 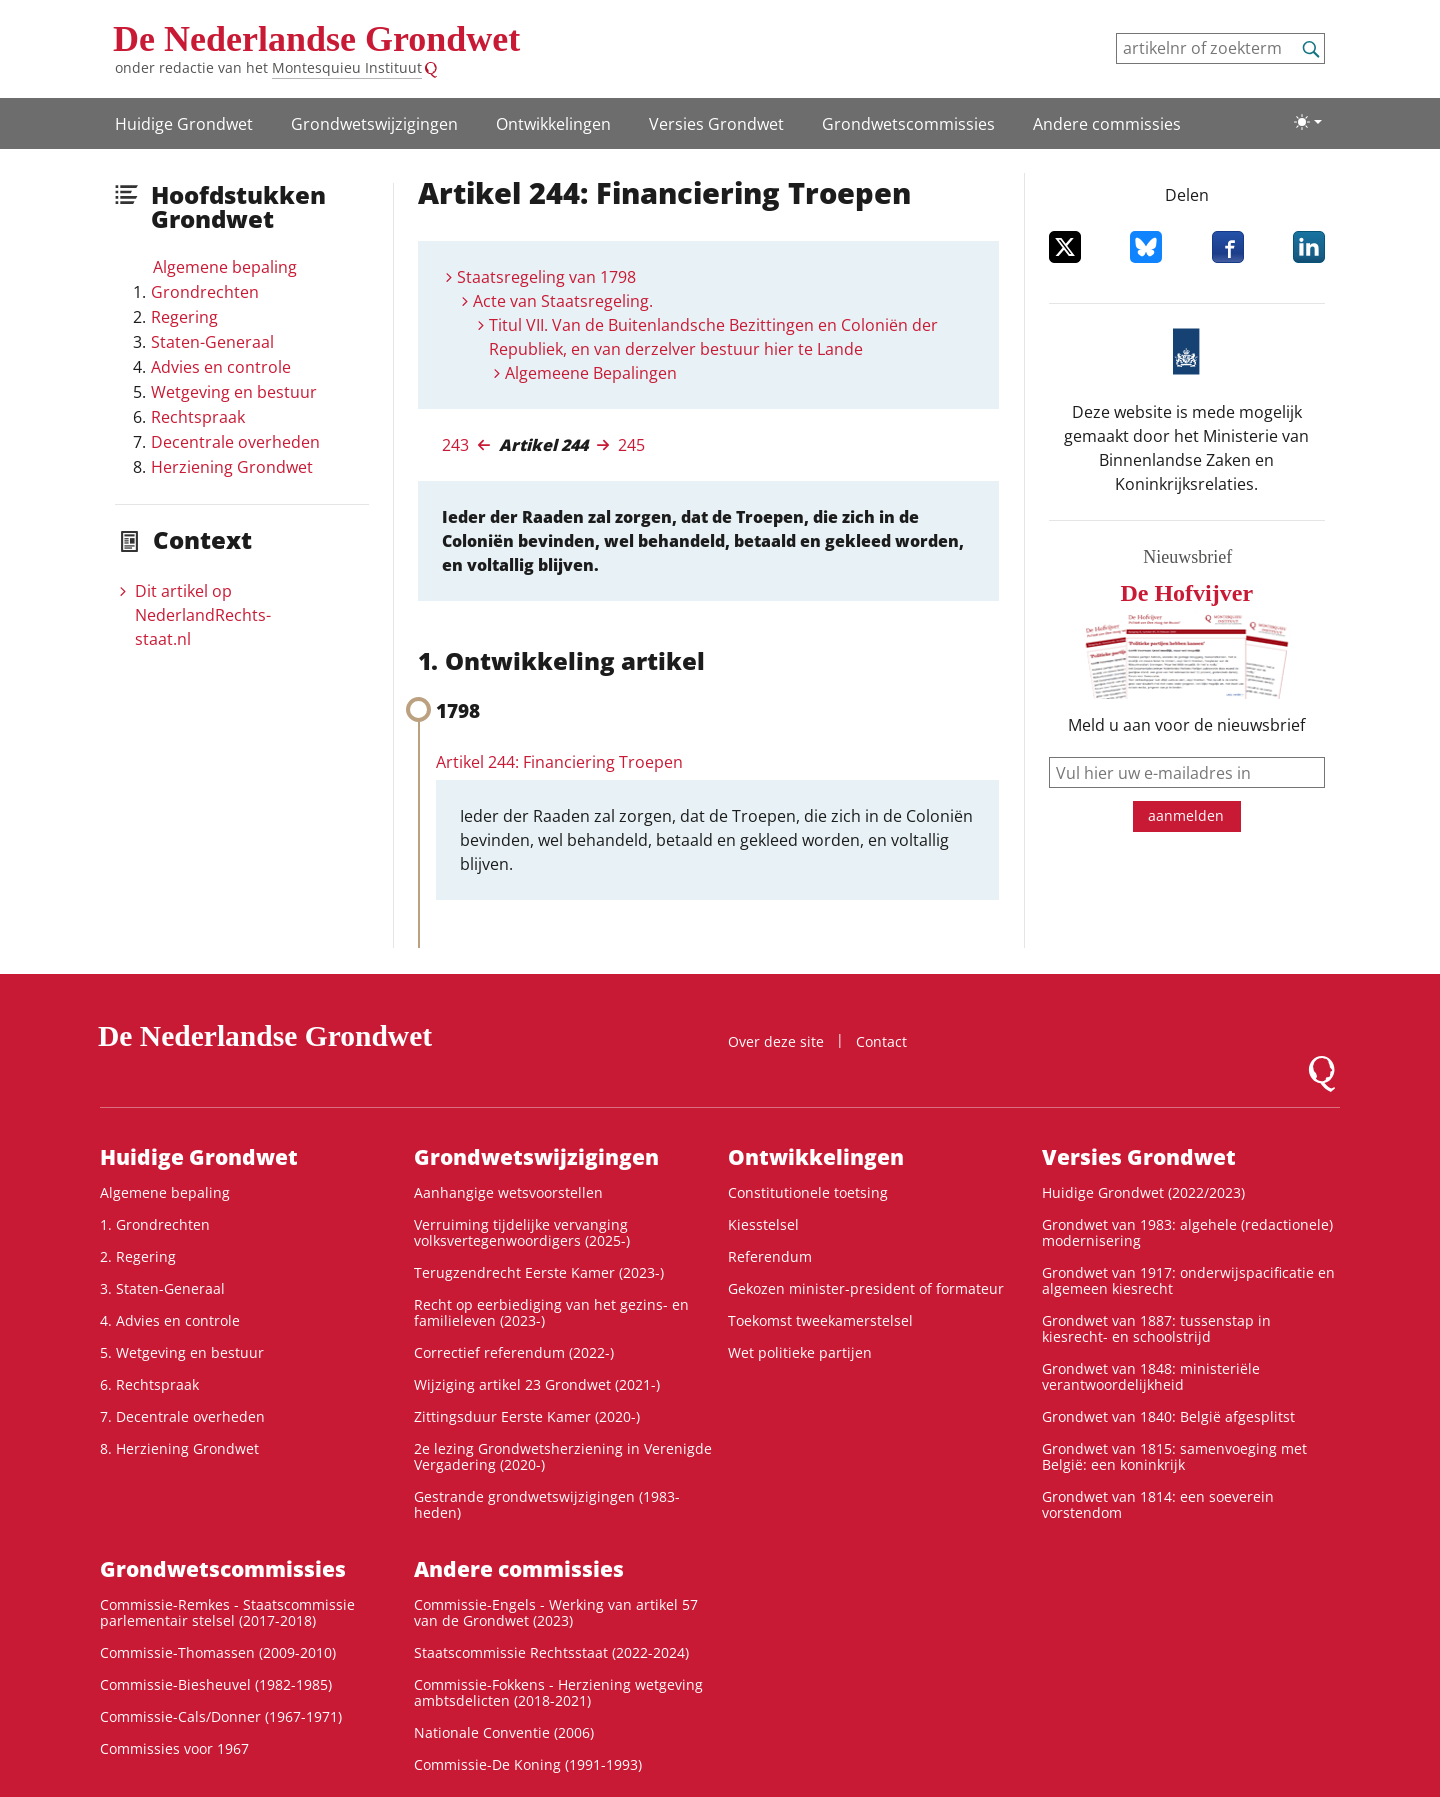 I want to click on [Lichte/donkere weergave switch], so click(x=1308, y=122).